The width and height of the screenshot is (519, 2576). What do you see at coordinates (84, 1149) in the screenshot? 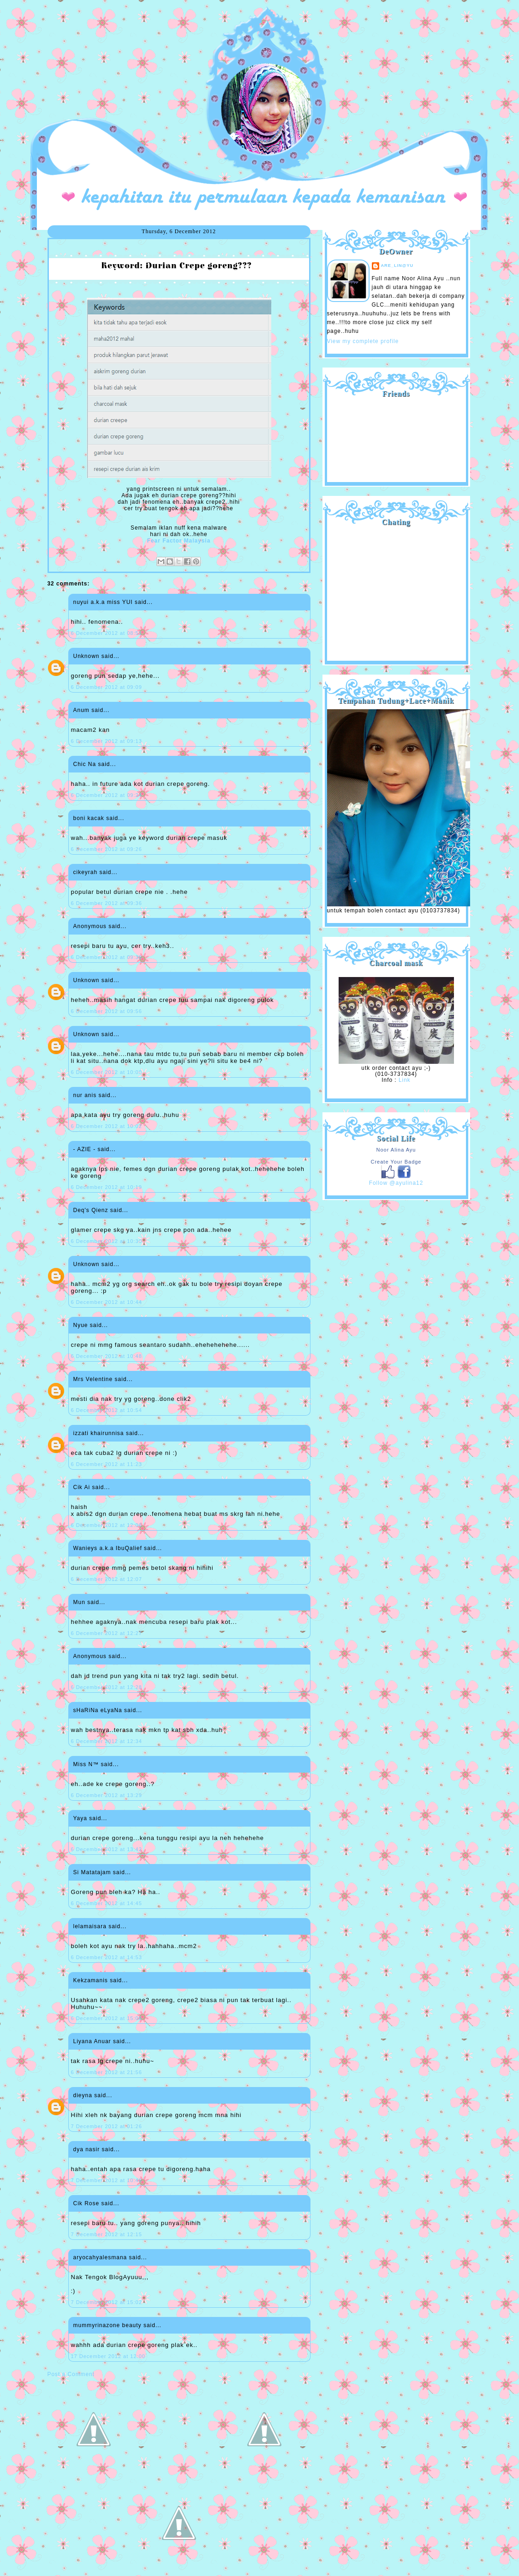
I see `- AZIE -` at bounding box center [84, 1149].